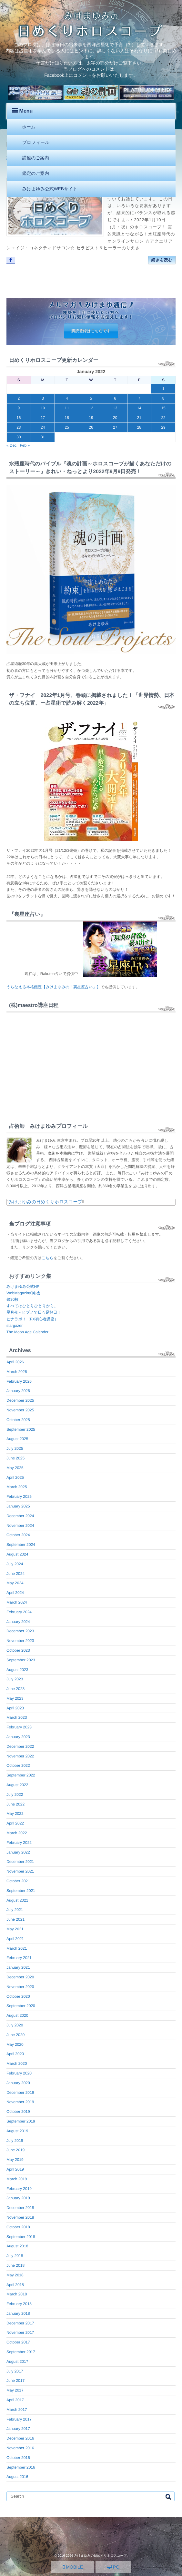 Image resolution: width=182 pixels, height=2576 pixels. Describe the element at coordinates (20, 1410) in the screenshot. I see `November 2025` at that location.